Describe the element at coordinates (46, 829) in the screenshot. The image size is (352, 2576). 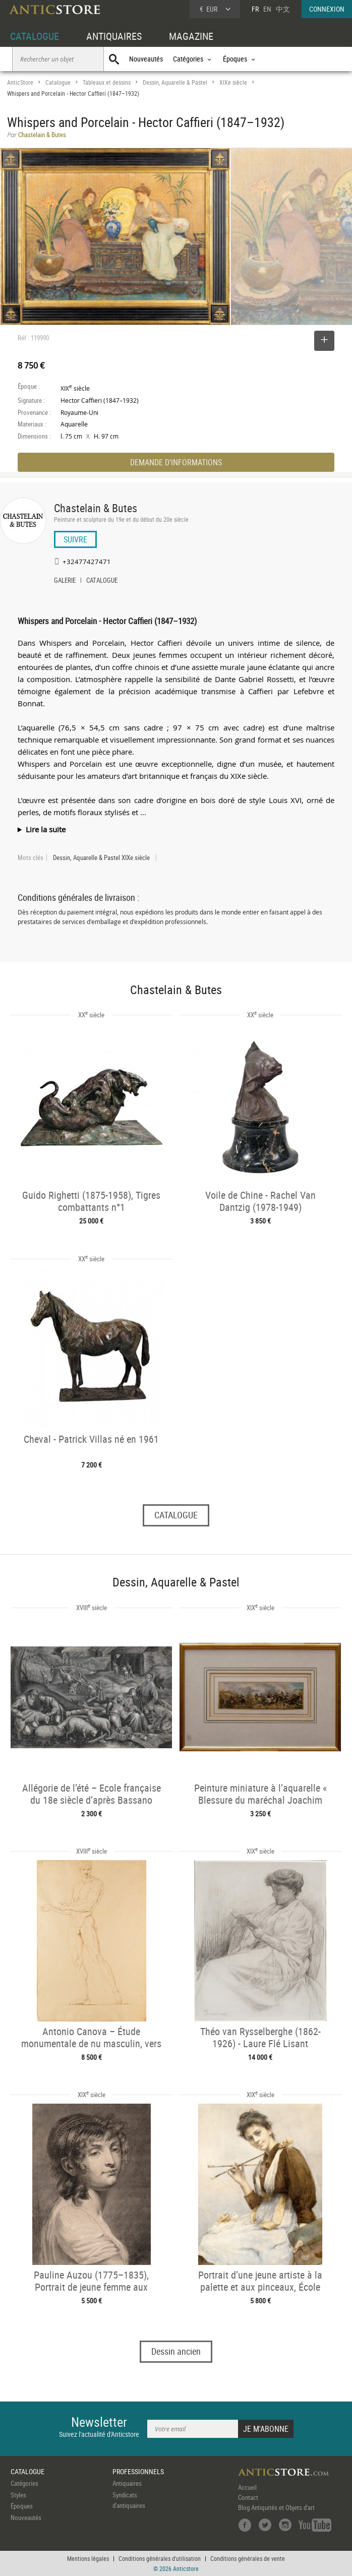
I see `Lire la suite` at that location.